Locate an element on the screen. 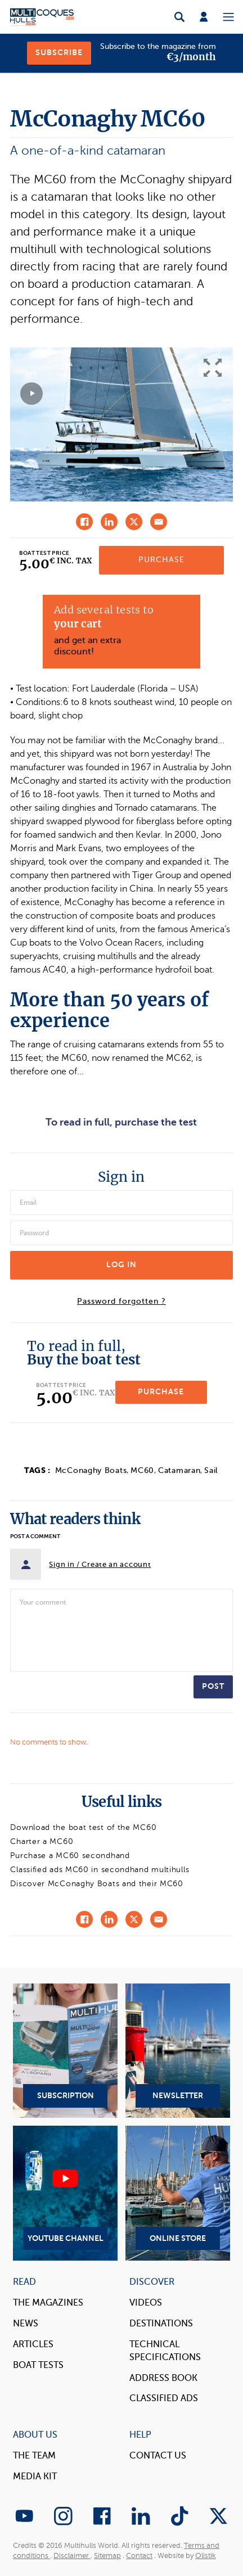 The image size is (243, 2576). Subscribe is located at coordinates (59, 52).